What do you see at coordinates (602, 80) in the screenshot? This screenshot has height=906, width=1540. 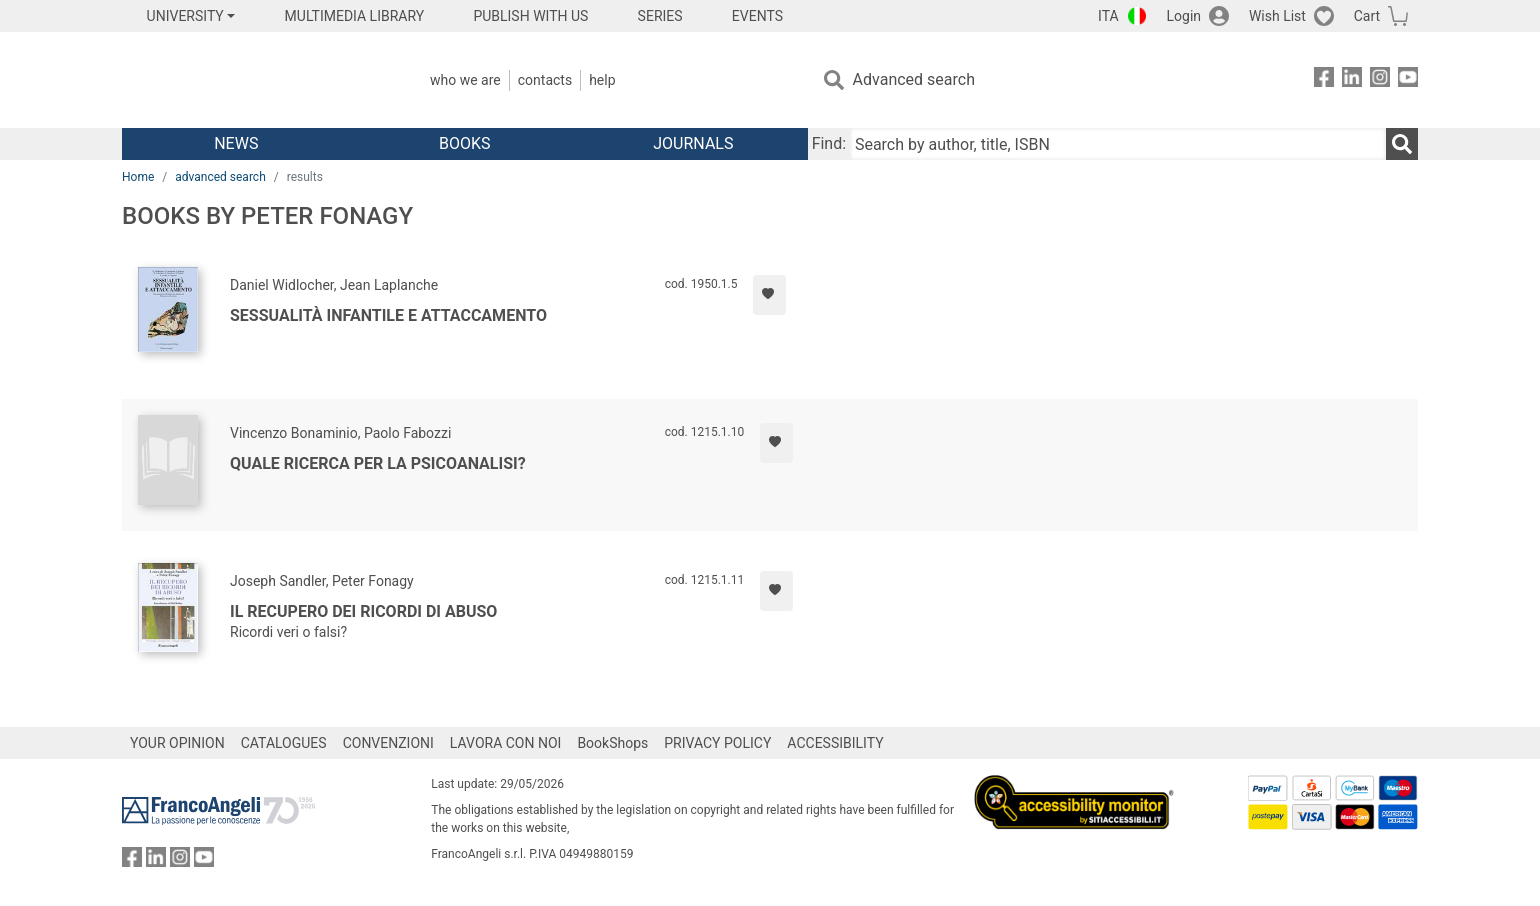 I see `Help` at bounding box center [602, 80].